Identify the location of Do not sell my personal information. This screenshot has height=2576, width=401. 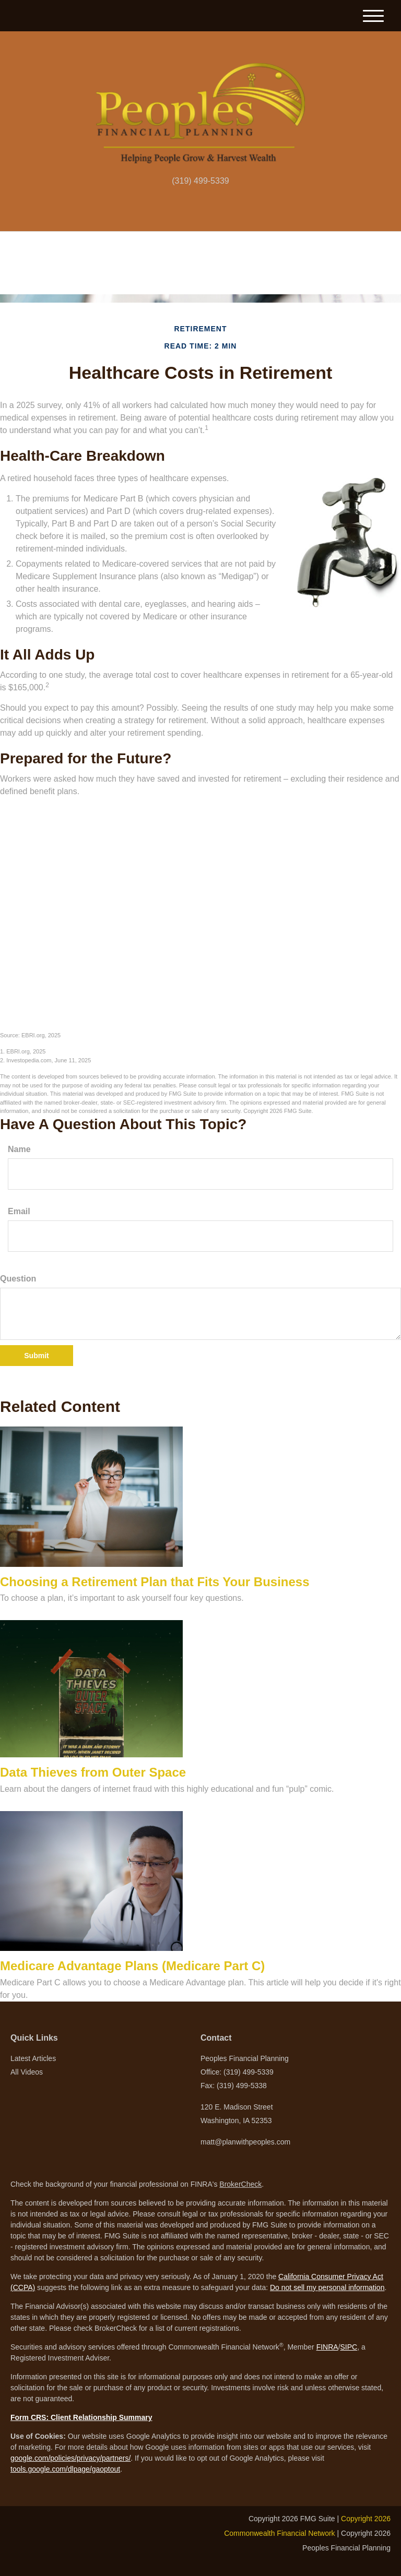
(327, 2287).